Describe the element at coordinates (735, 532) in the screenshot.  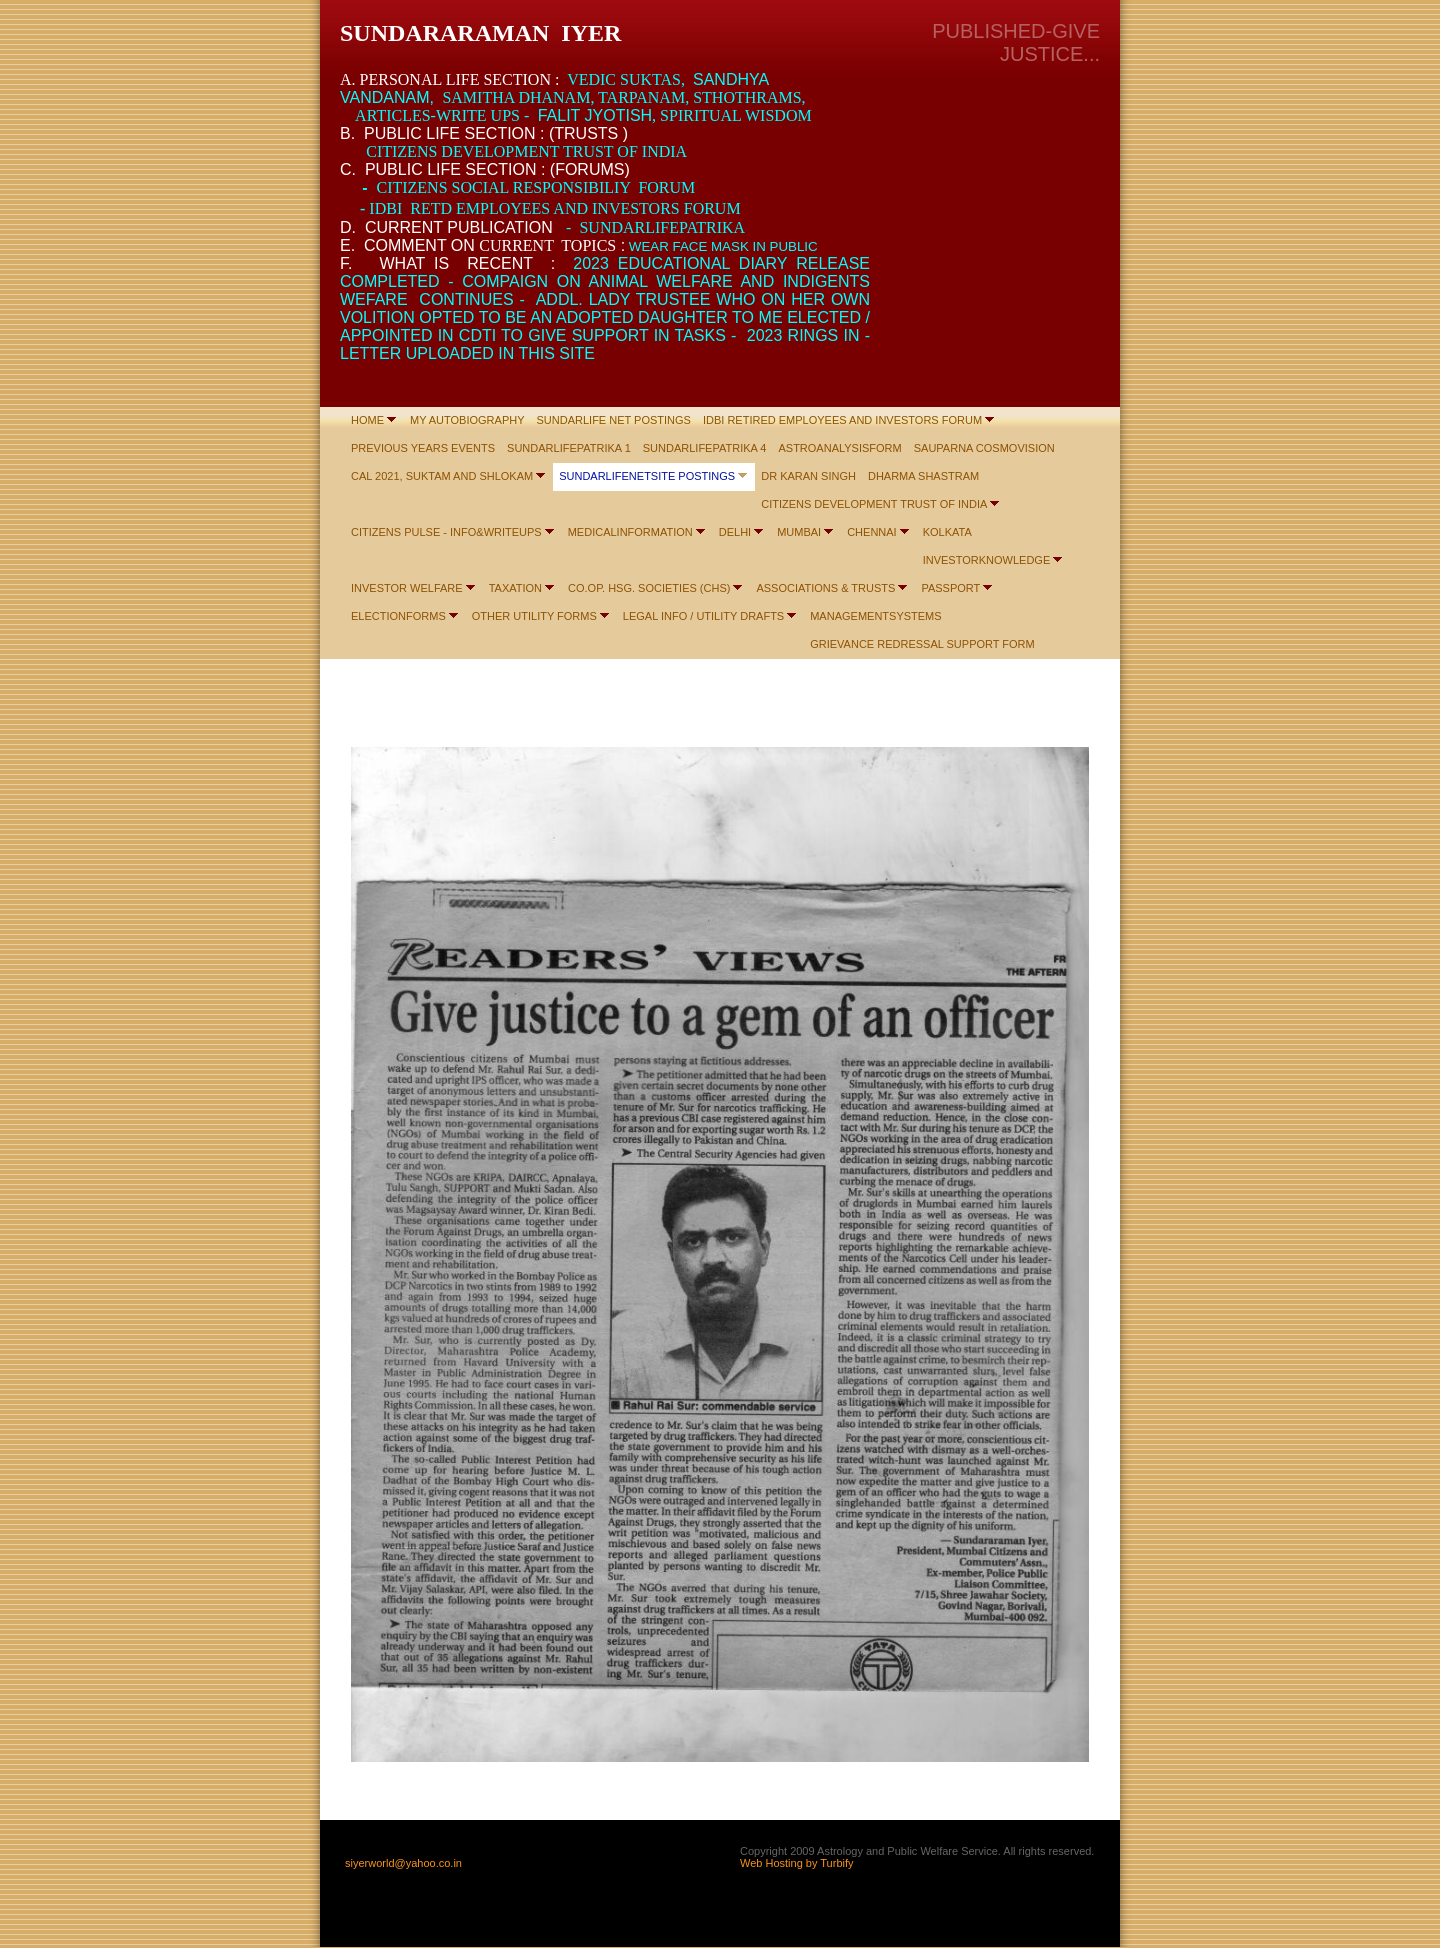
I see `DELHI` at that location.